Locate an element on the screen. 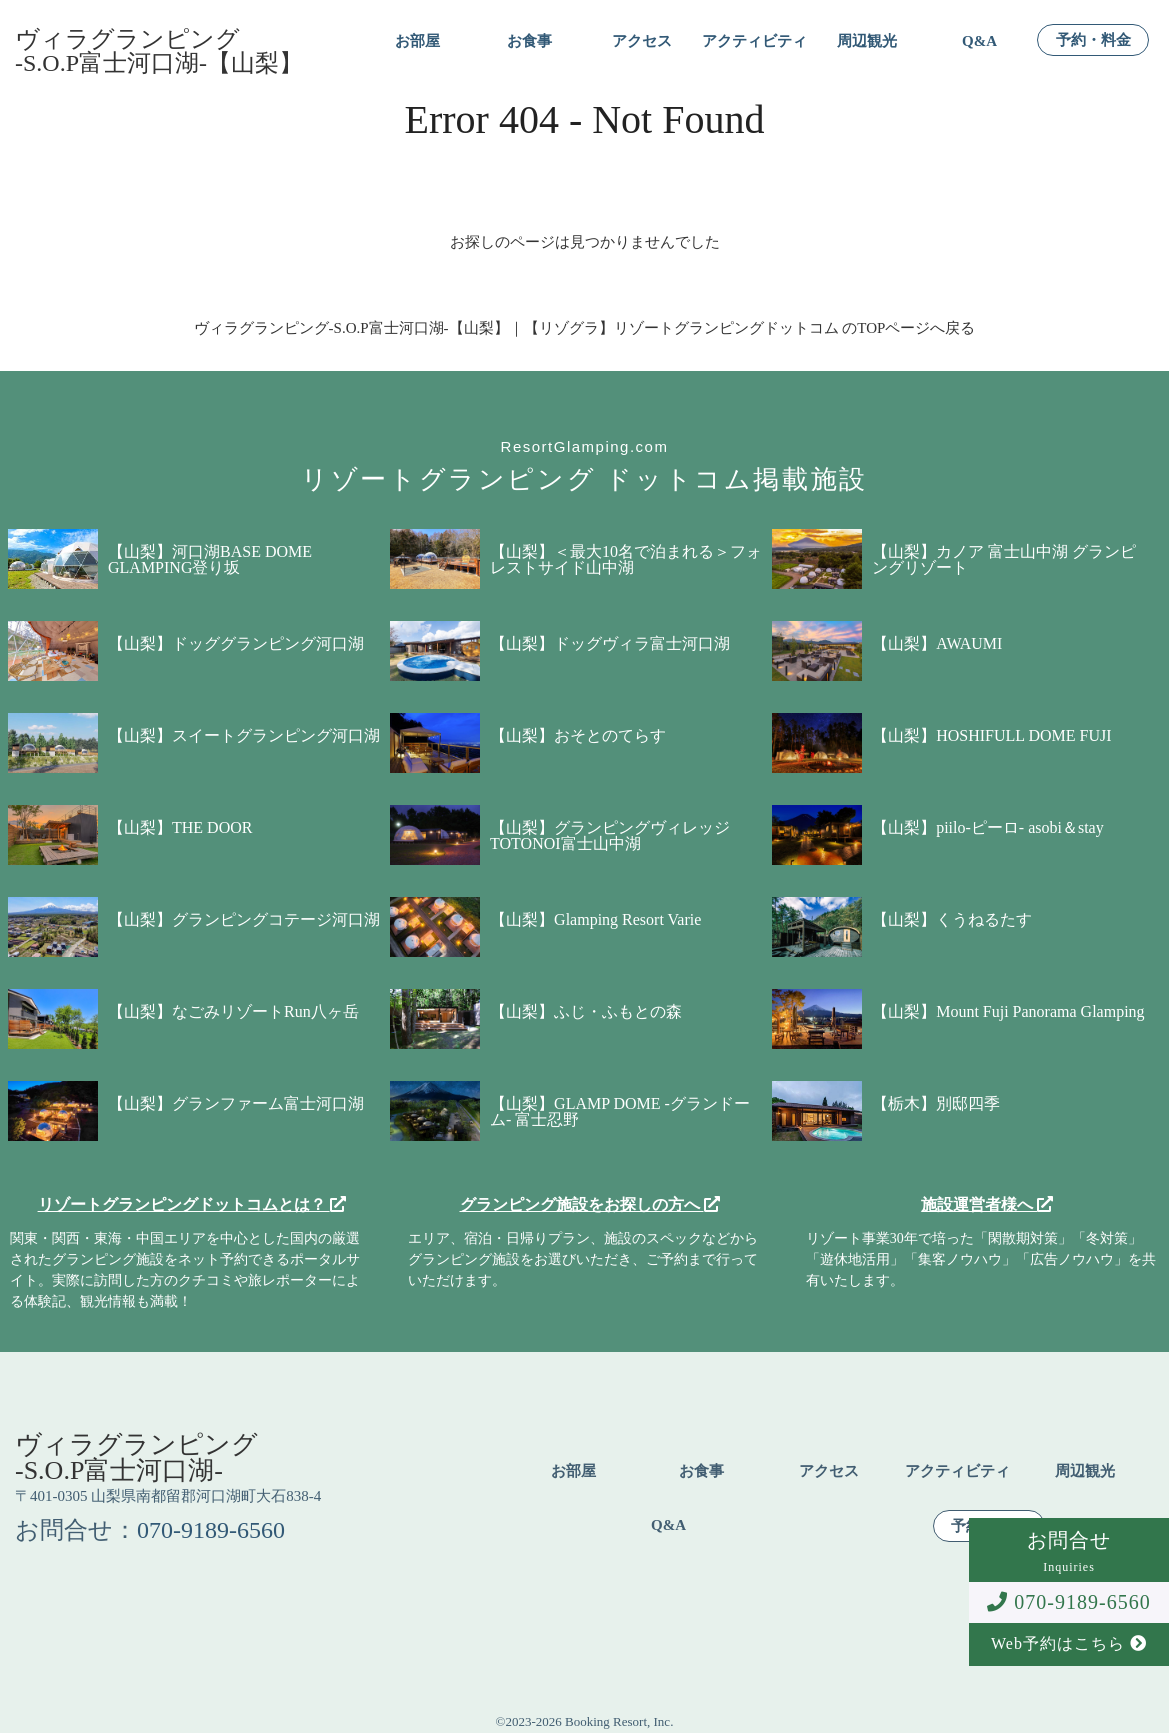 Image resolution: width=1169 pixels, height=1733 pixels. お部屋 is located at coordinates (417, 41).